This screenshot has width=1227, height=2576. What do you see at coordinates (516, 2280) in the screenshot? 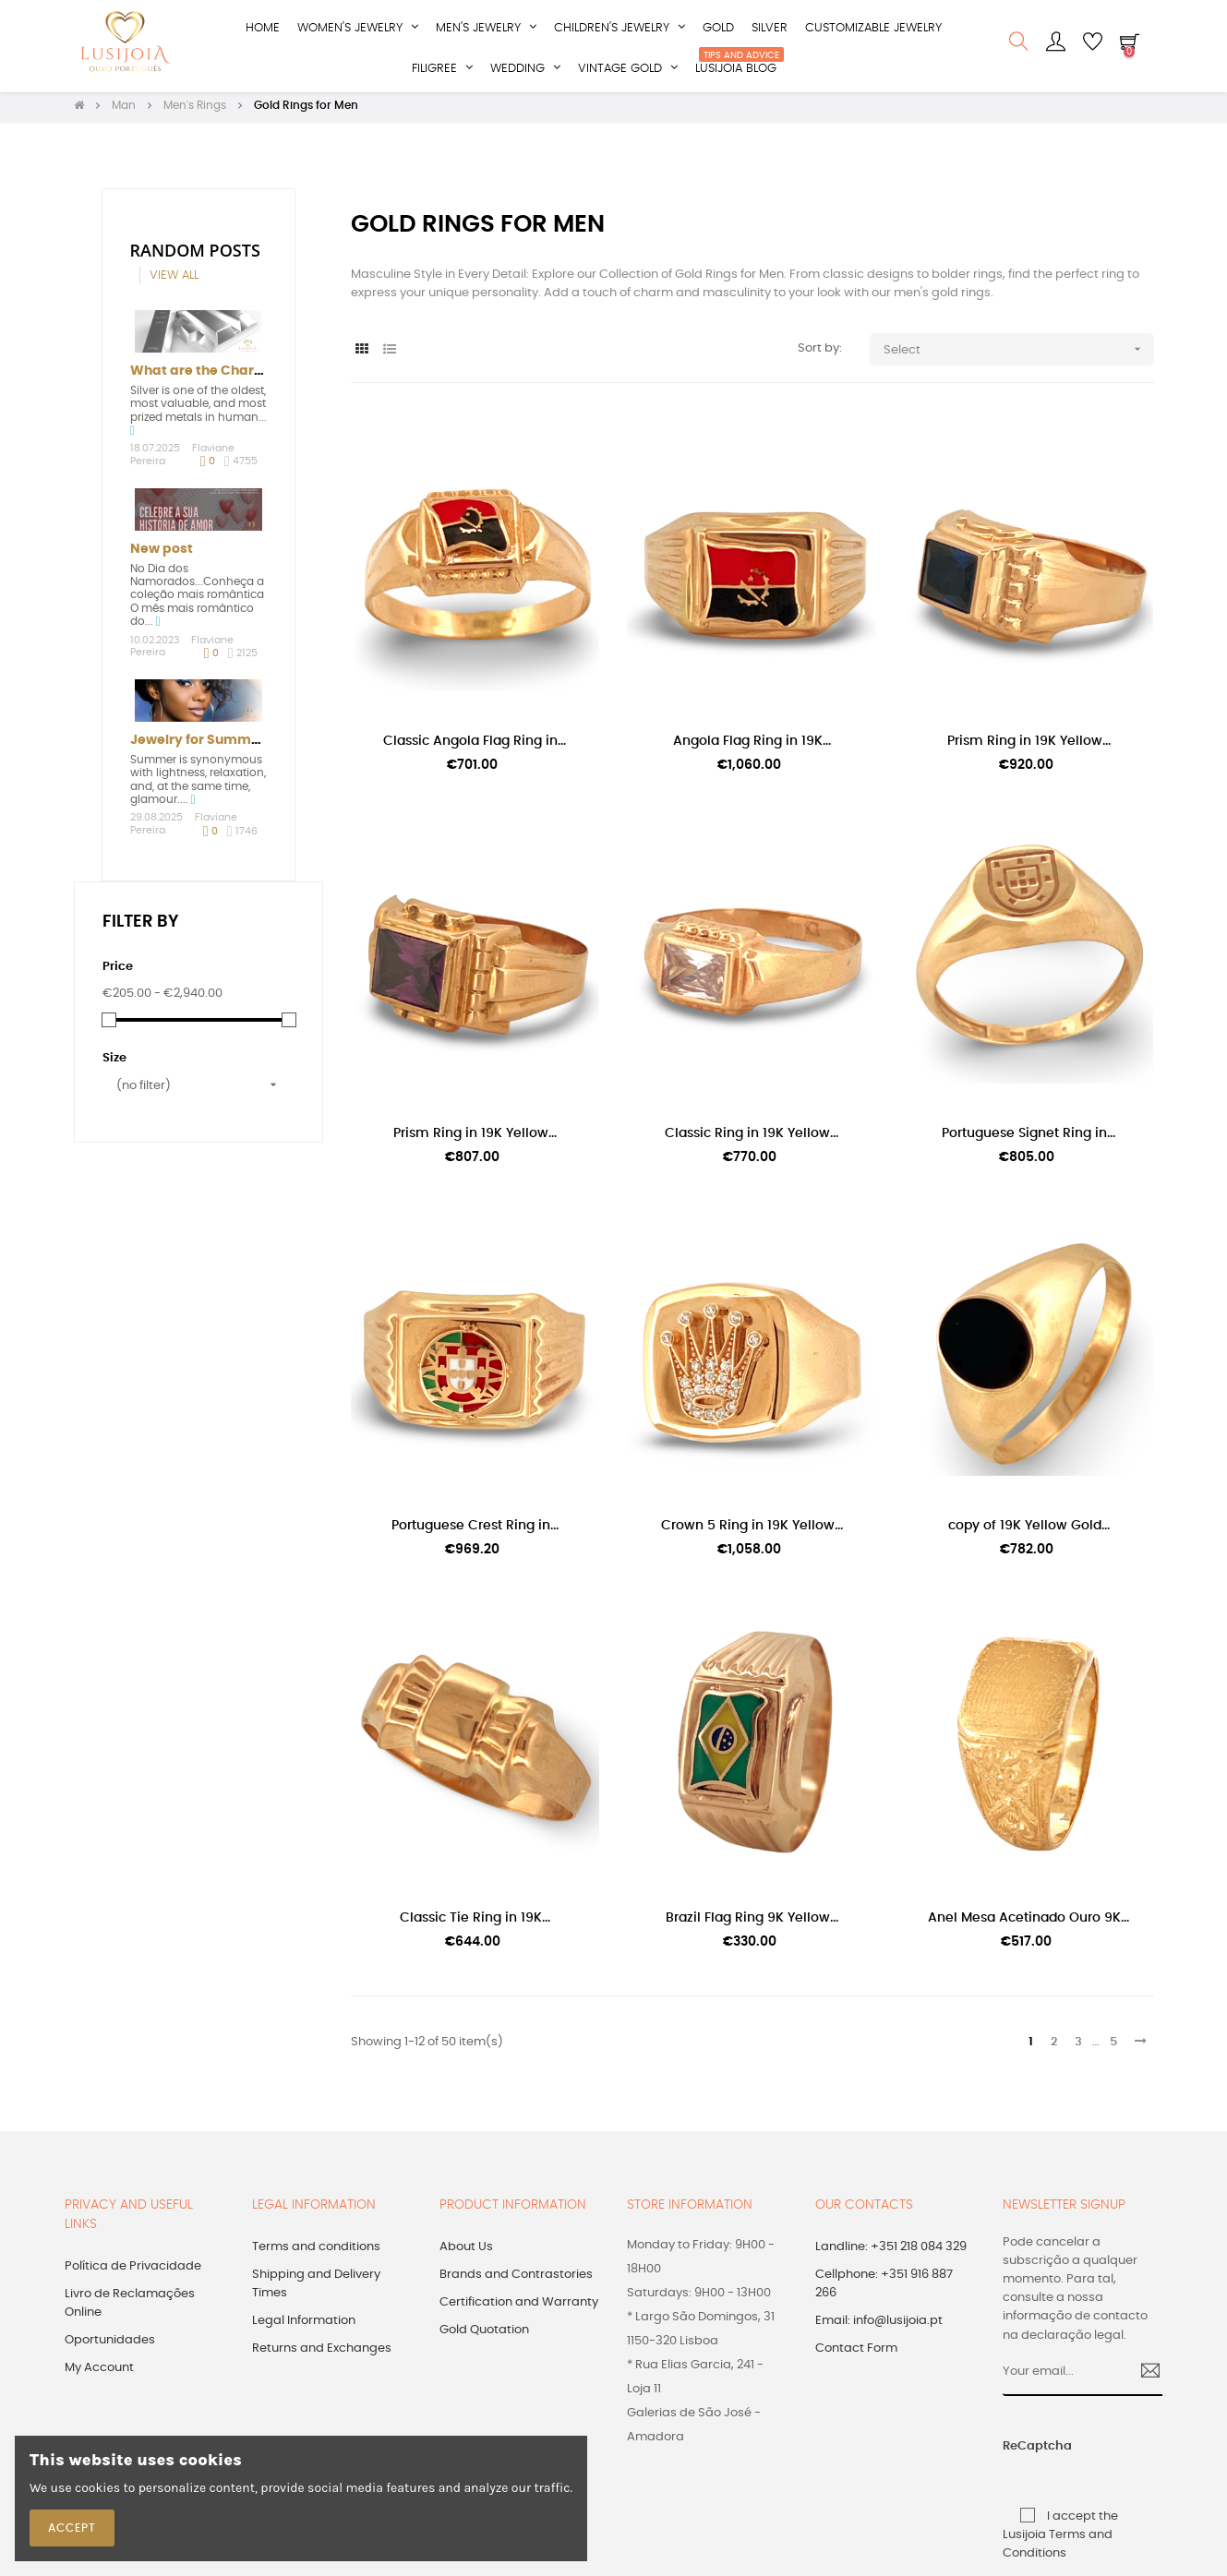
I see `Brands and Contrastories` at bounding box center [516, 2280].